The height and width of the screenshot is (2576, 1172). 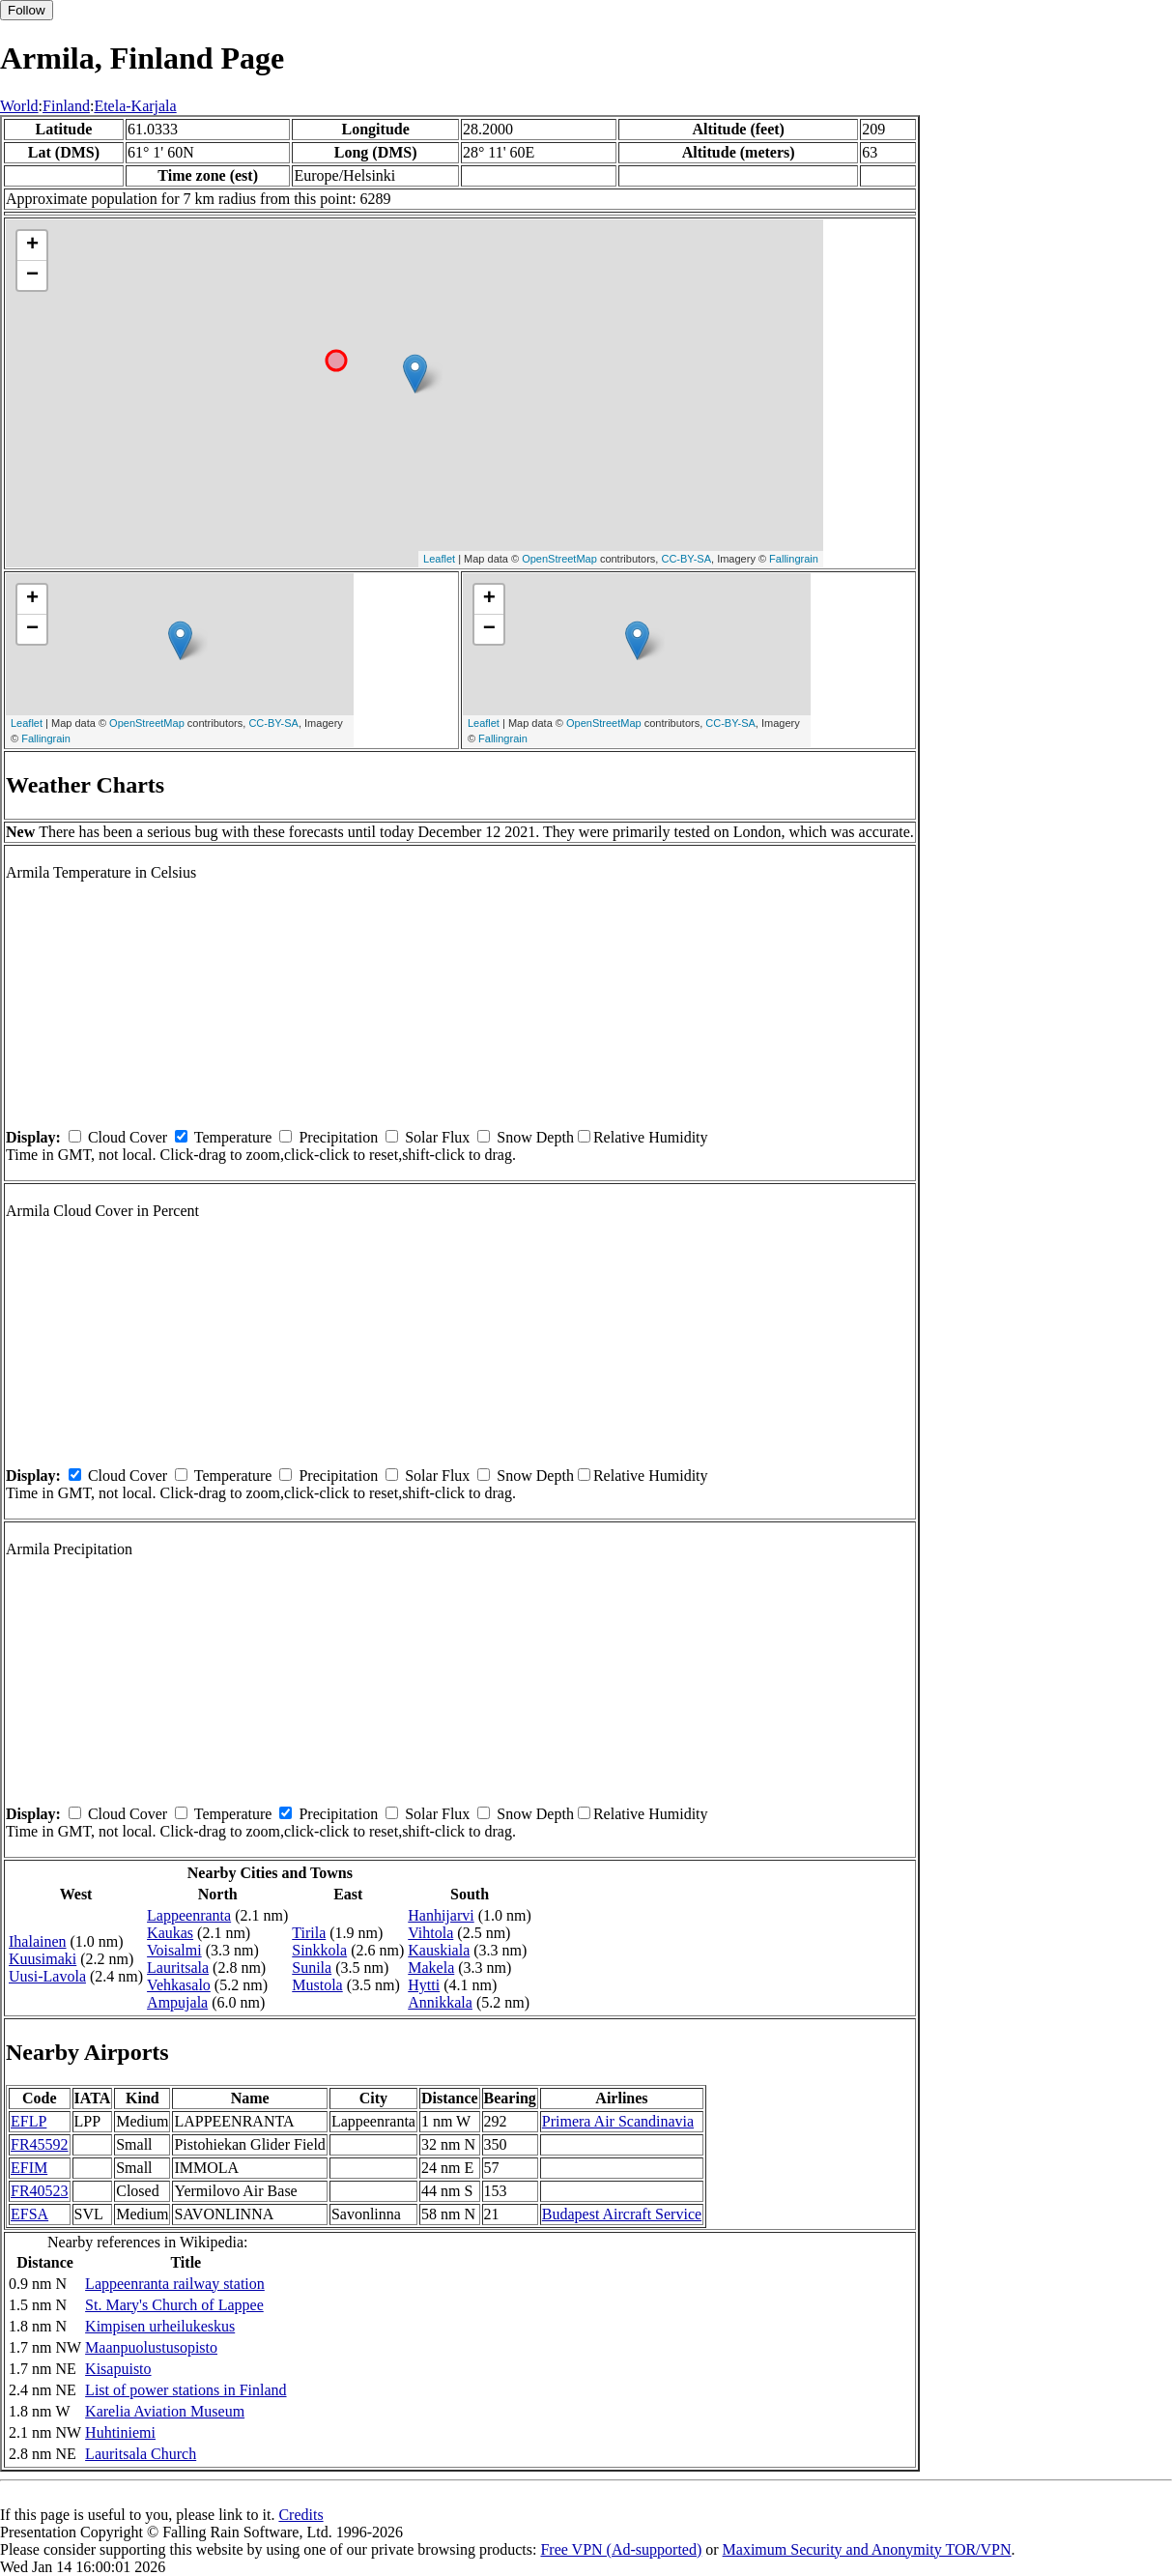 I want to click on World, so click(x=19, y=106).